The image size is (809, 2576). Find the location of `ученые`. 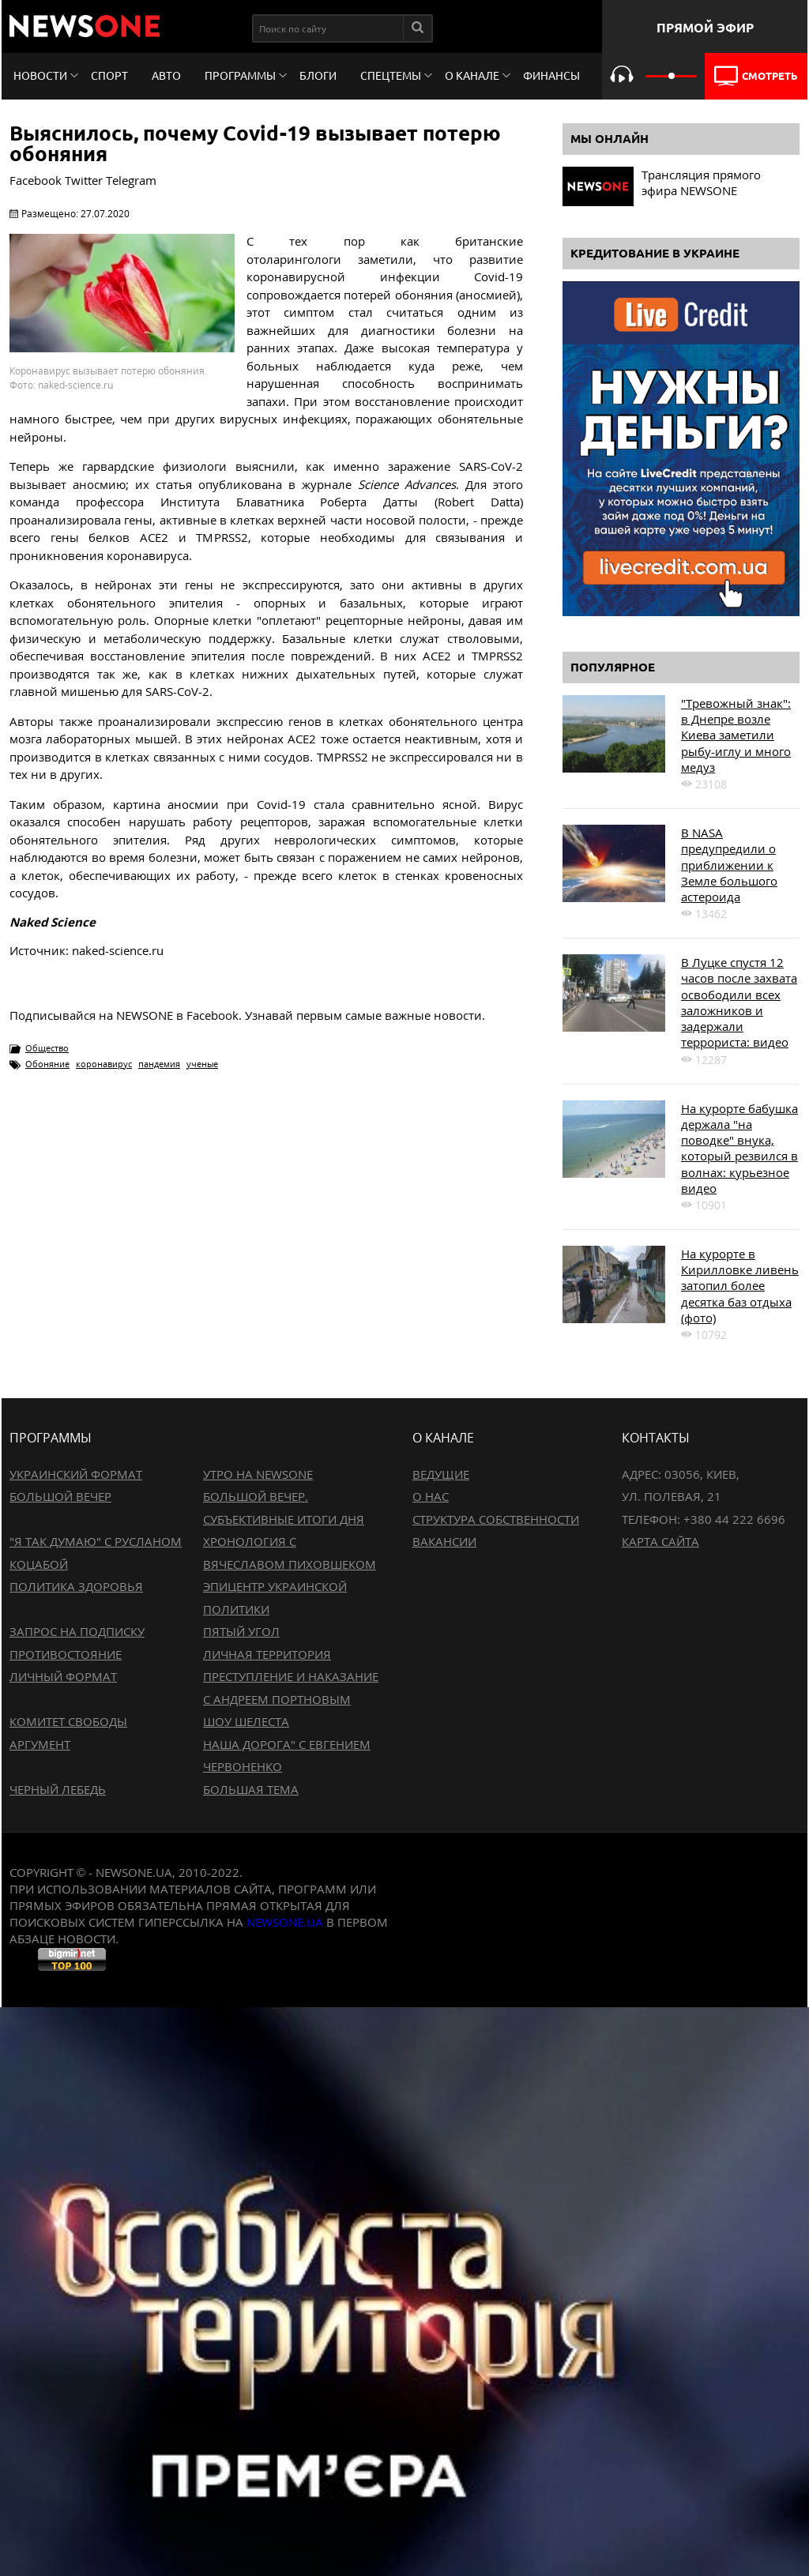

ученые is located at coordinates (202, 1064).